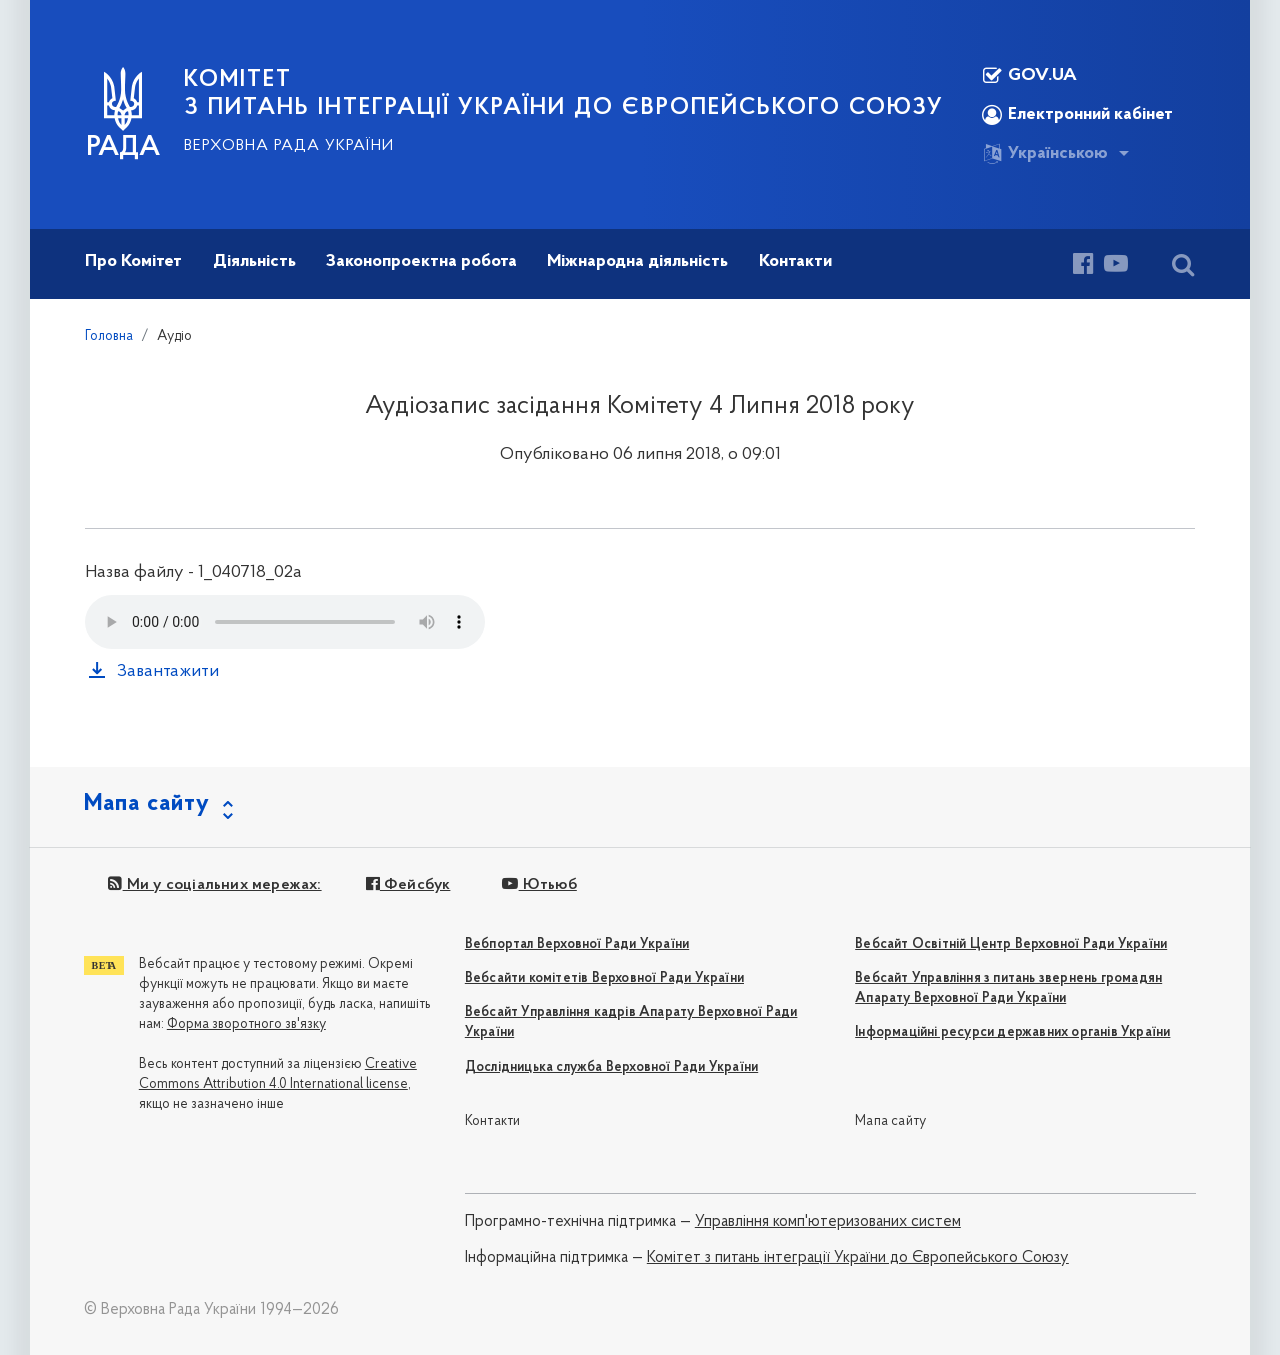  Describe the element at coordinates (408, 885) in the screenshot. I see `Фейсбук` at that location.